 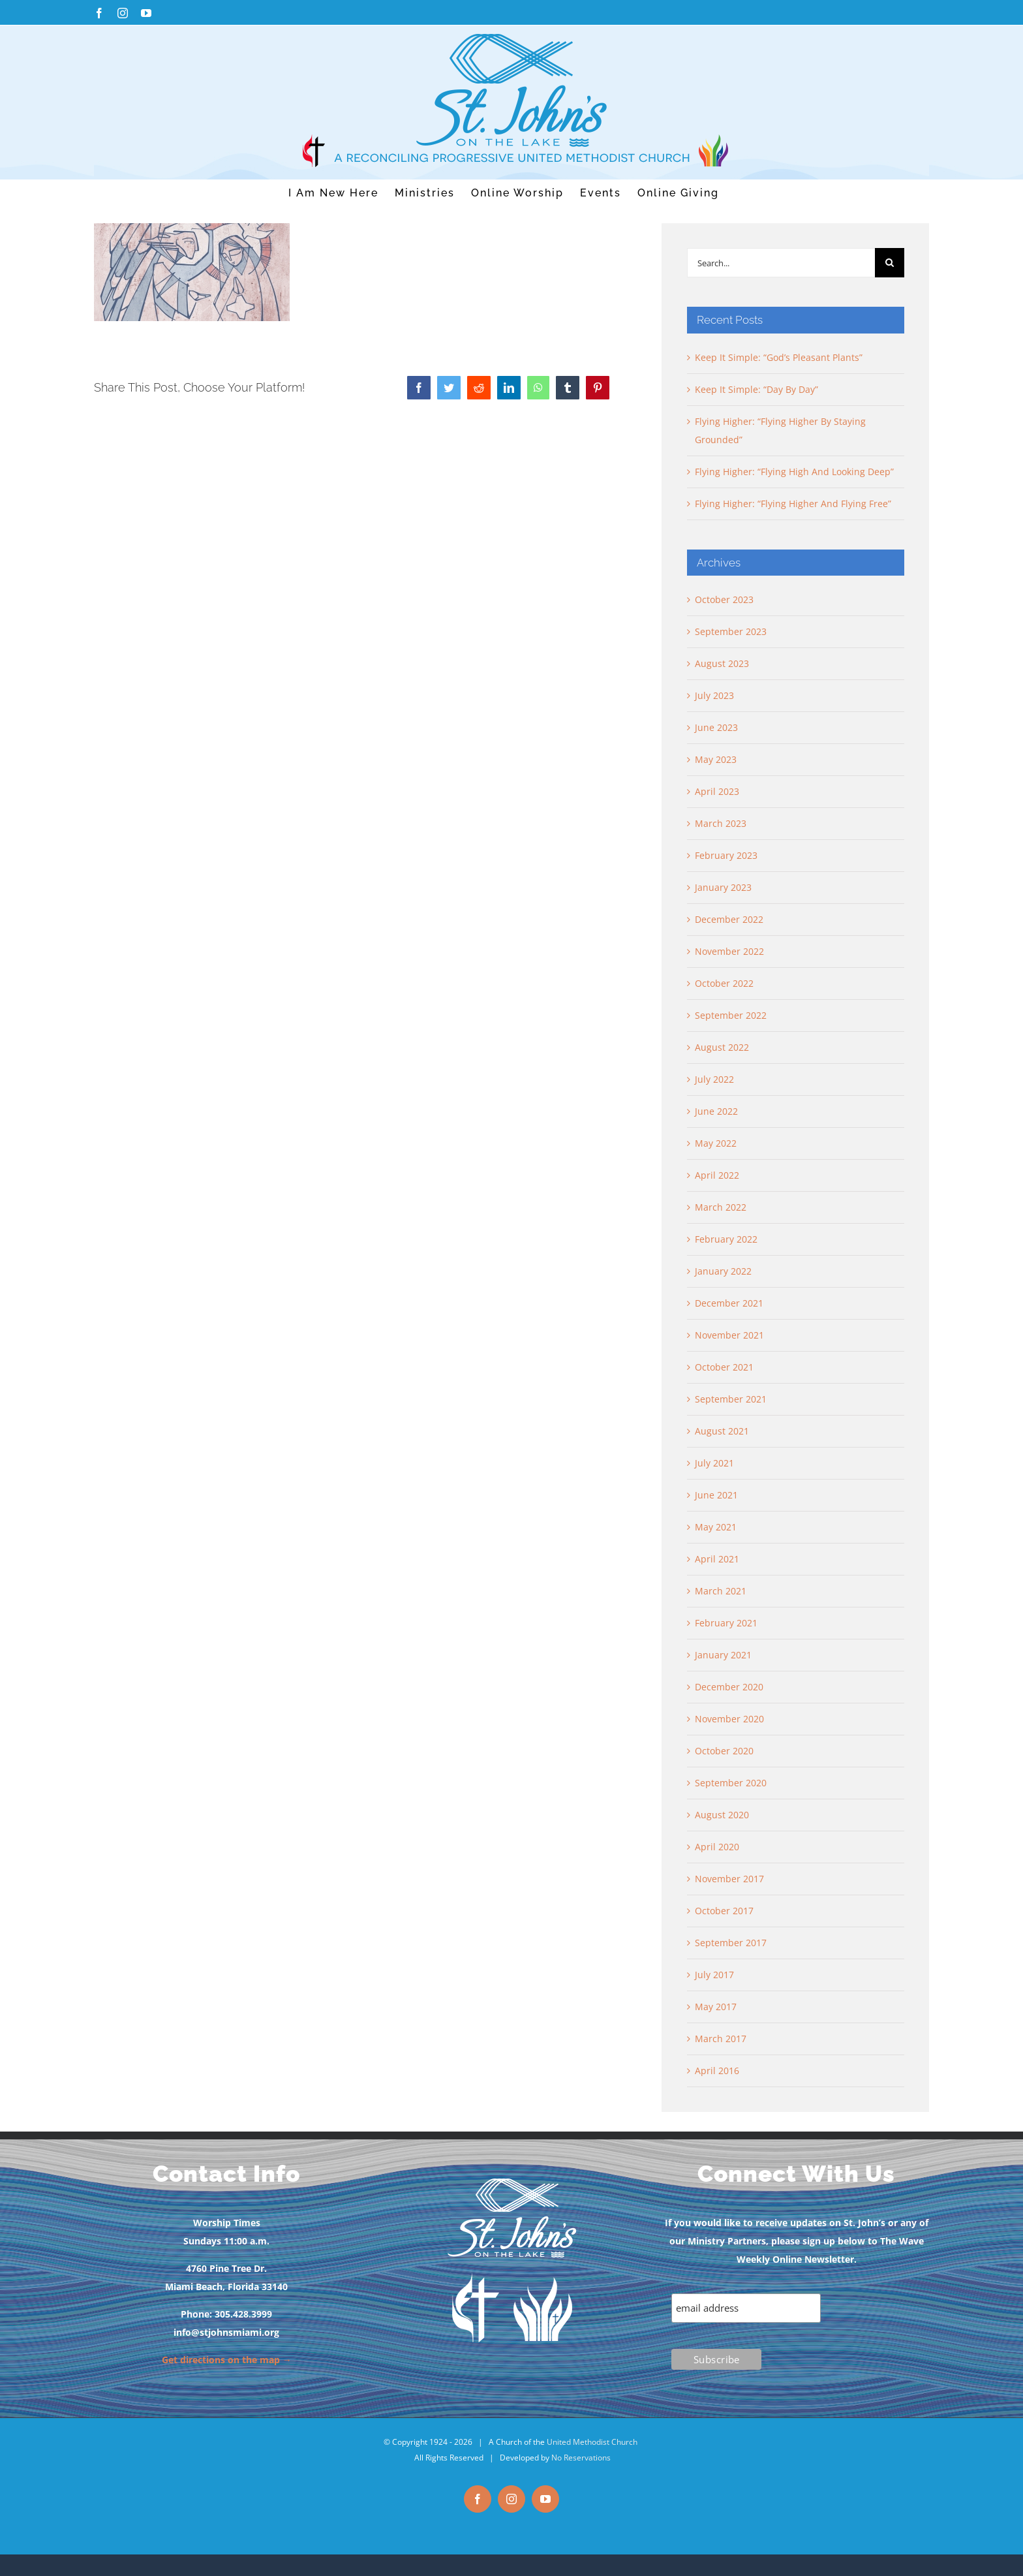 I want to click on April 2020, so click(x=717, y=1846).